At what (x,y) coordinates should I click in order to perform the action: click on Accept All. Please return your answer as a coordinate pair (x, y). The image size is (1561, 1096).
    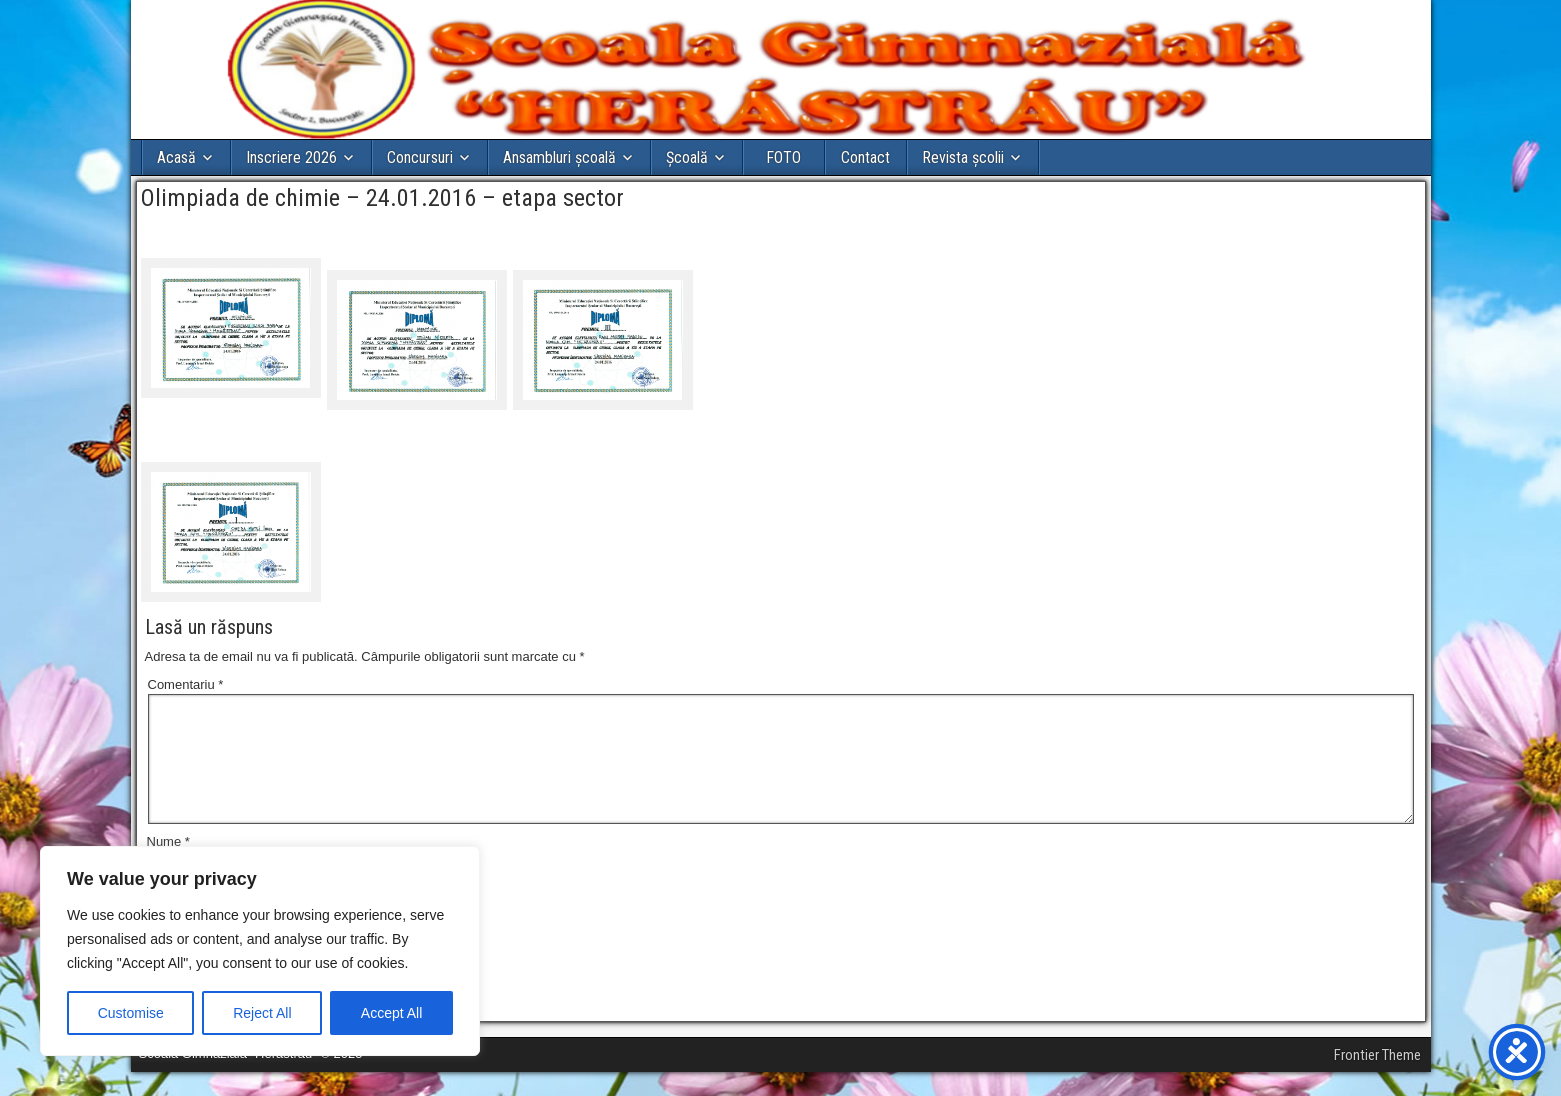
    Looking at the image, I should click on (391, 1013).